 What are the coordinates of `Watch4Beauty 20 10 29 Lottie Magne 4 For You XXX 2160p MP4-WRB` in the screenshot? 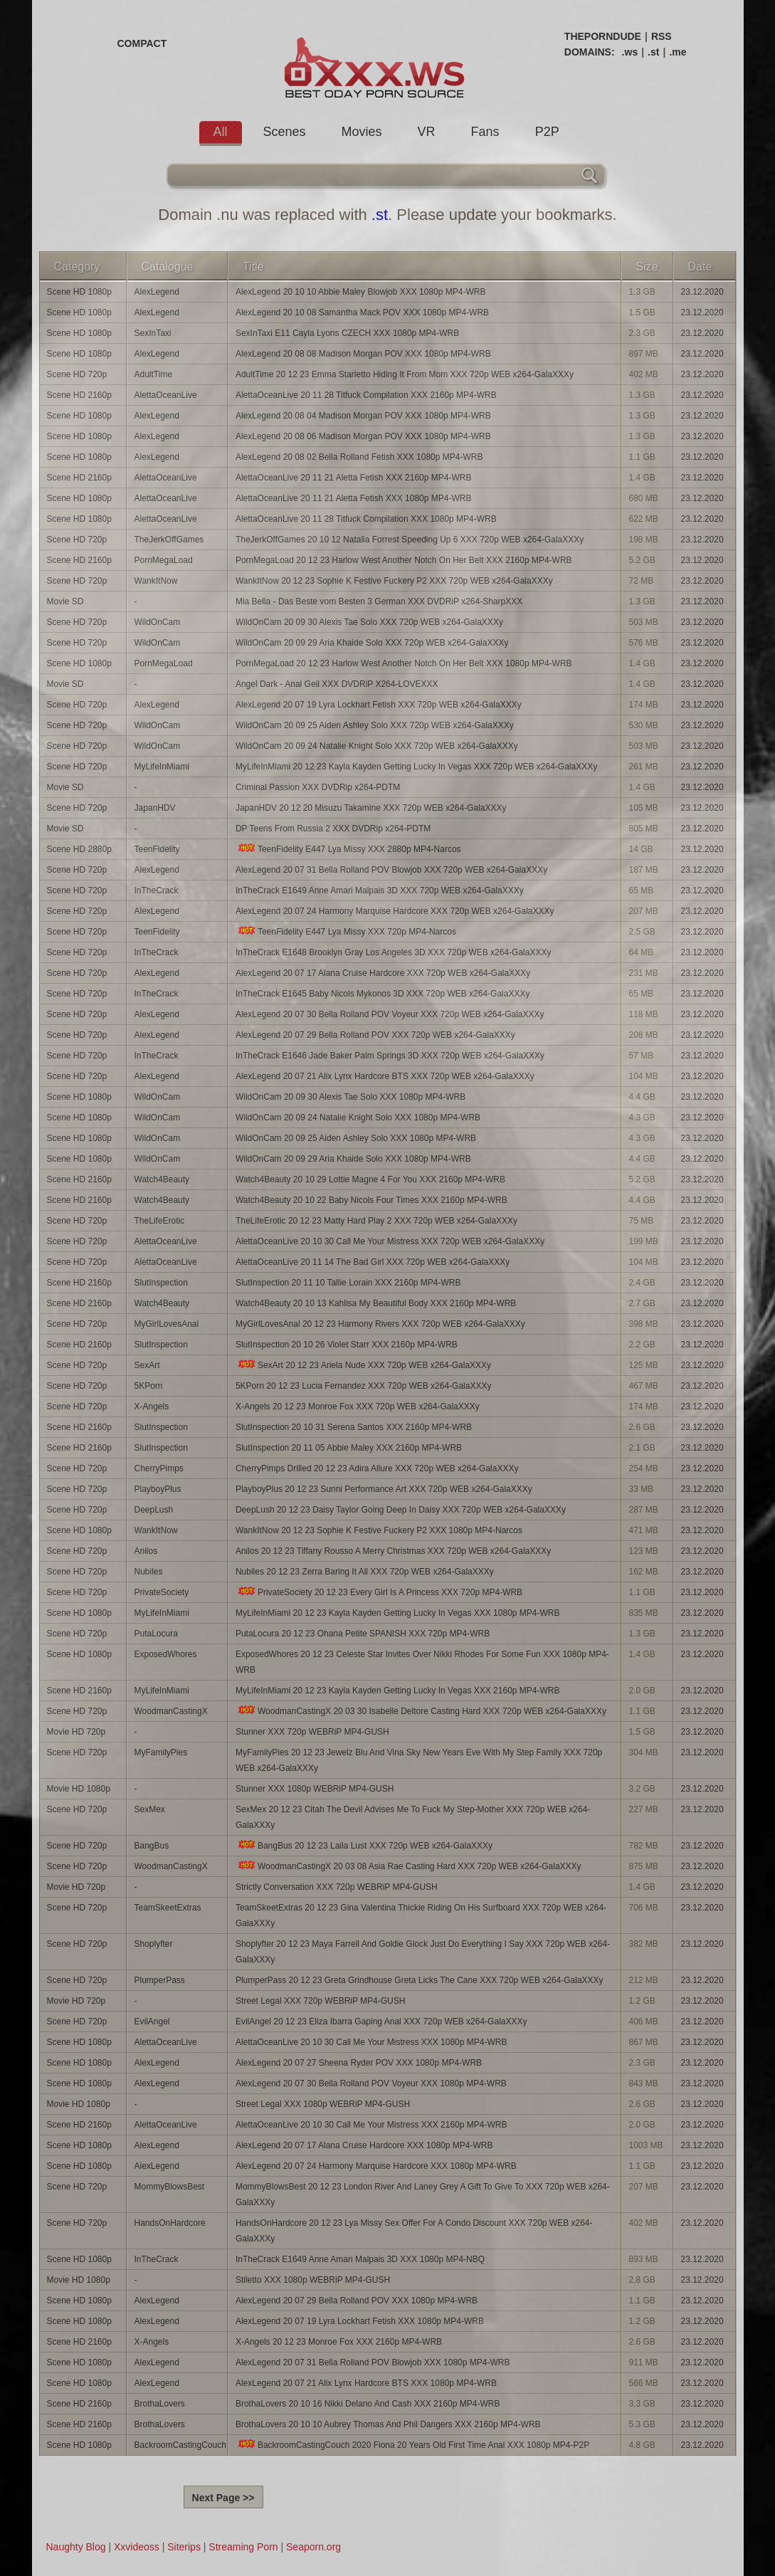 It's located at (370, 1179).